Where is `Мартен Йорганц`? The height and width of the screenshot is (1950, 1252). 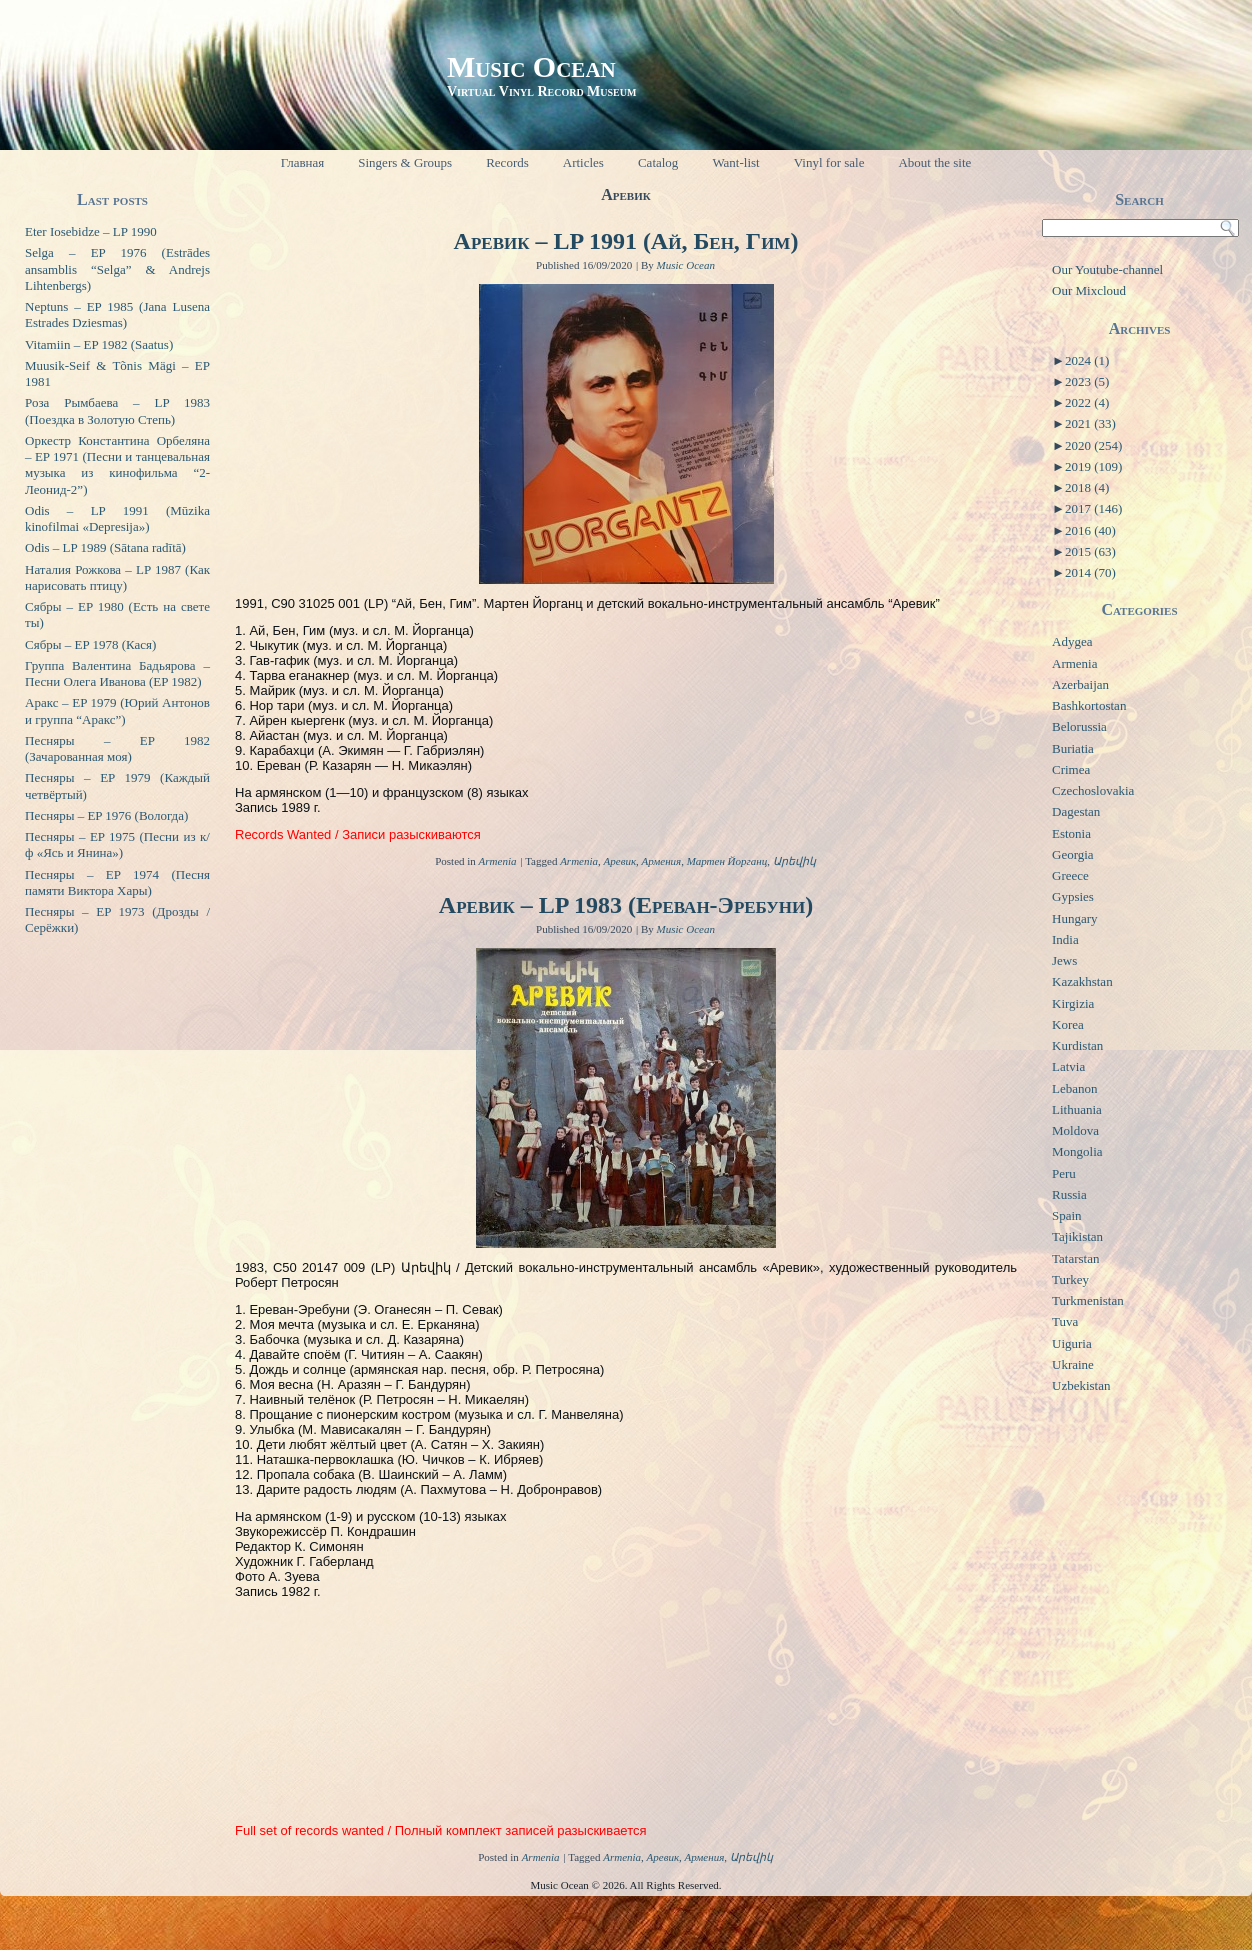
Мартен Йорганц is located at coordinates (727, 861).